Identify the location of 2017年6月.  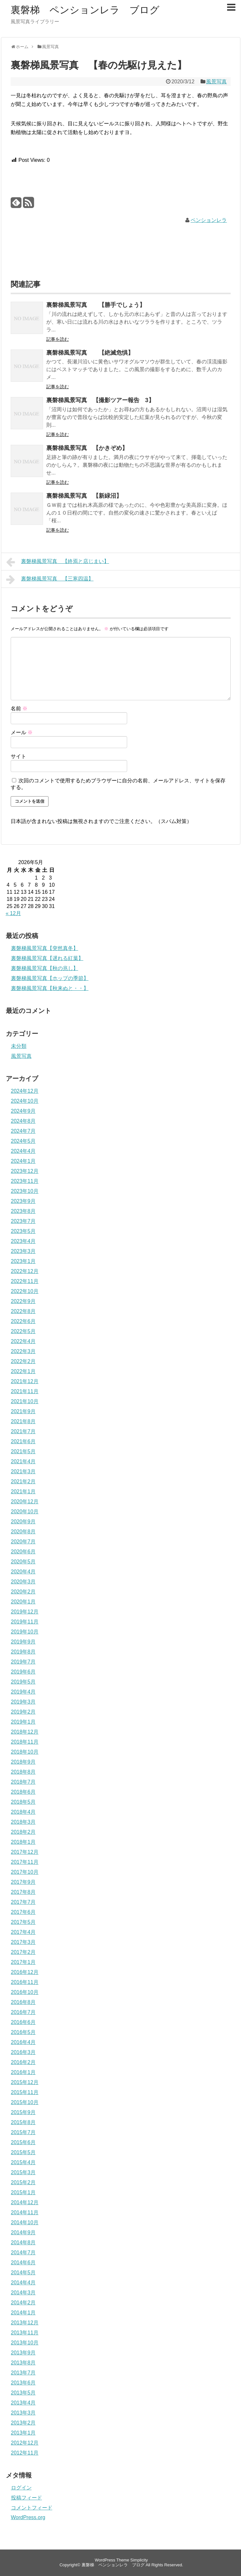
(23, 1912).